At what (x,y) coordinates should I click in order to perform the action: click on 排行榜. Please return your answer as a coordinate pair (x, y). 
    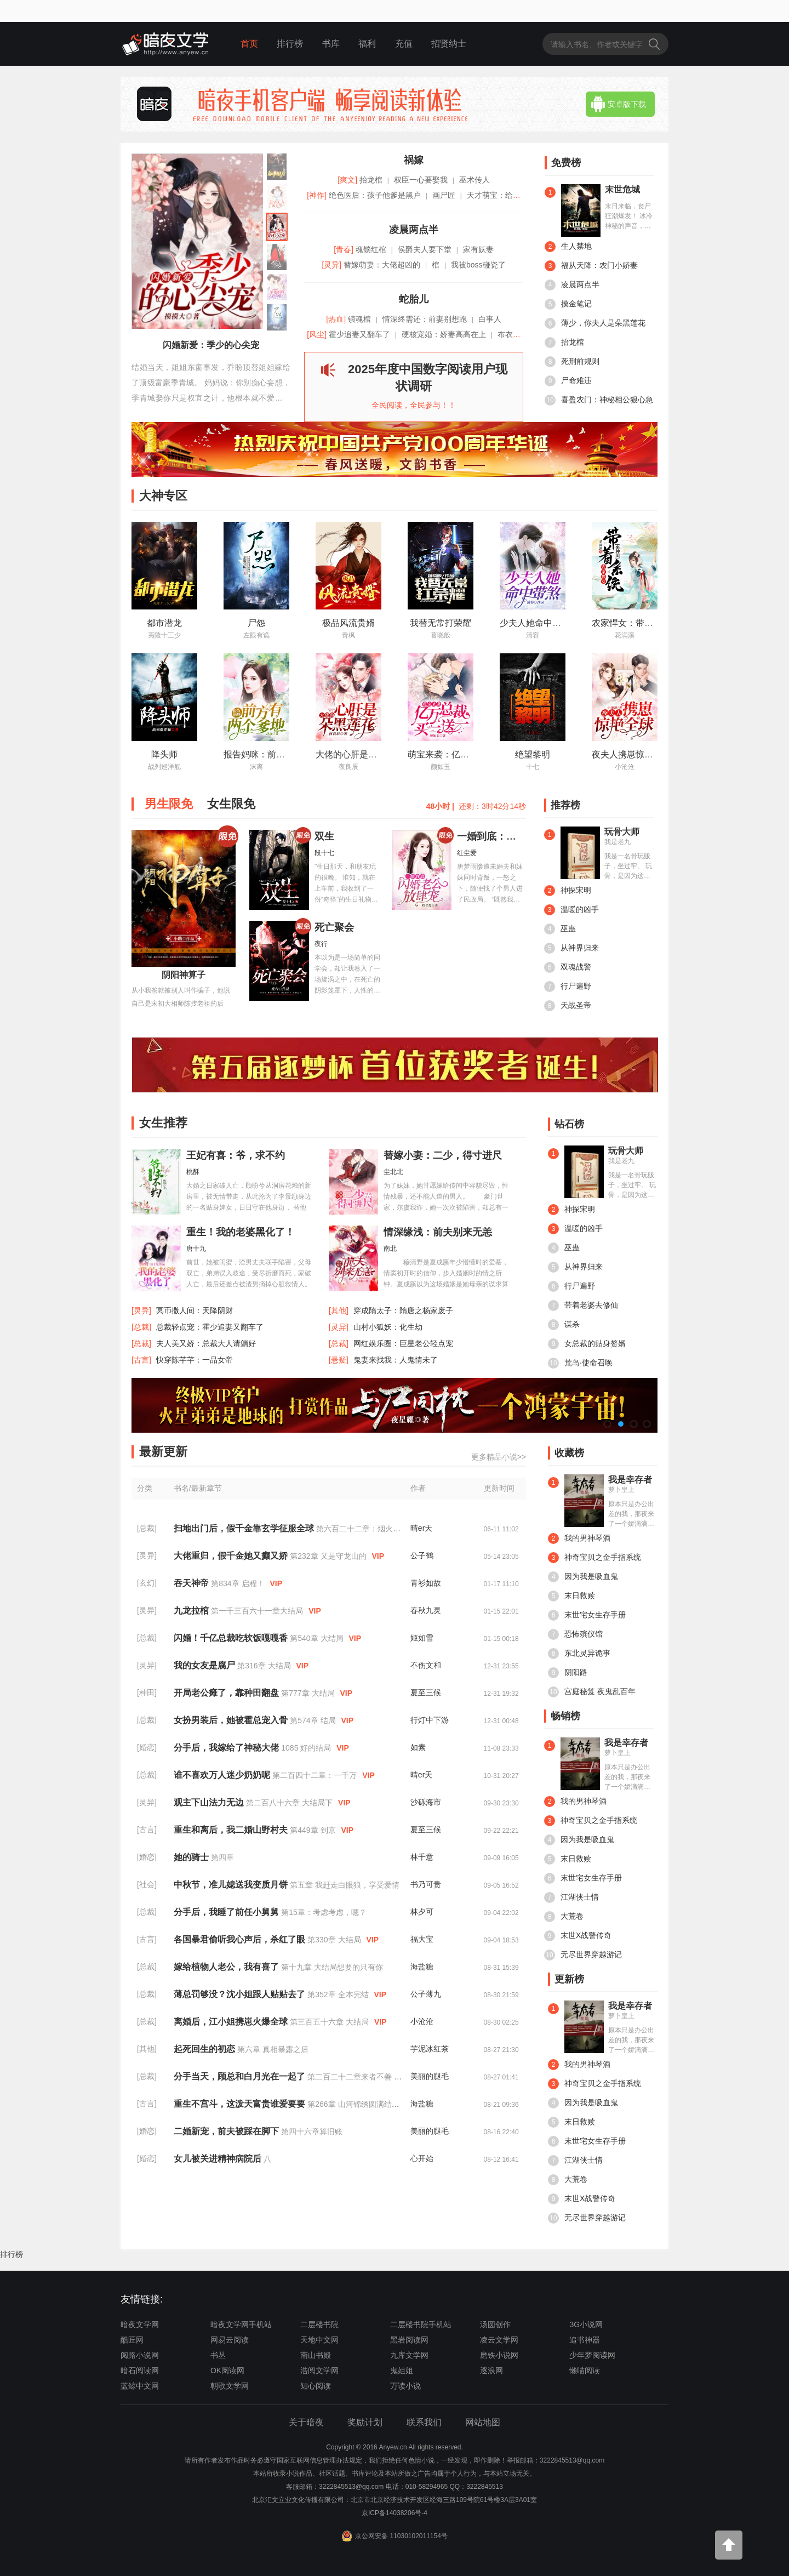
    Looking at the image, I should click on (290, 43).